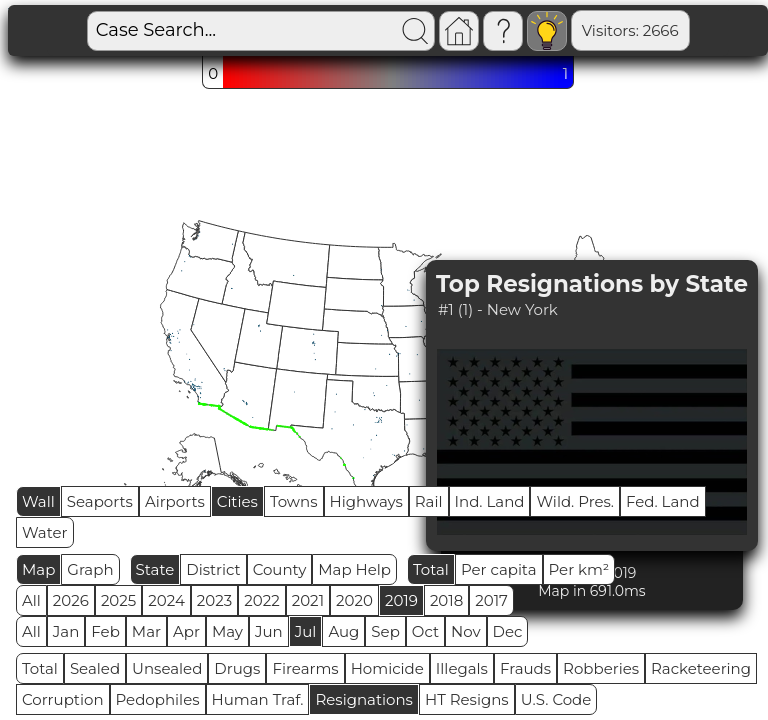  Describe the element at coordinates (364, 699) in the screenshot. I see `Resignations` at that location.